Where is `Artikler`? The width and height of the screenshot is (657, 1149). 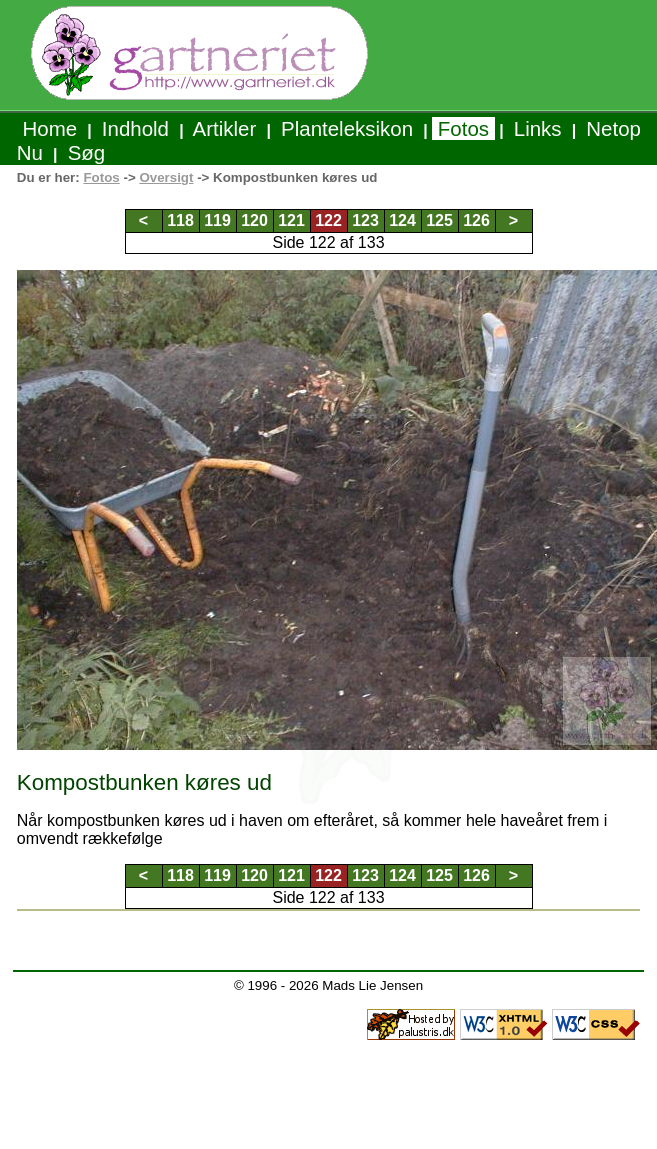
Artikler is located at coordinates (225, 128).